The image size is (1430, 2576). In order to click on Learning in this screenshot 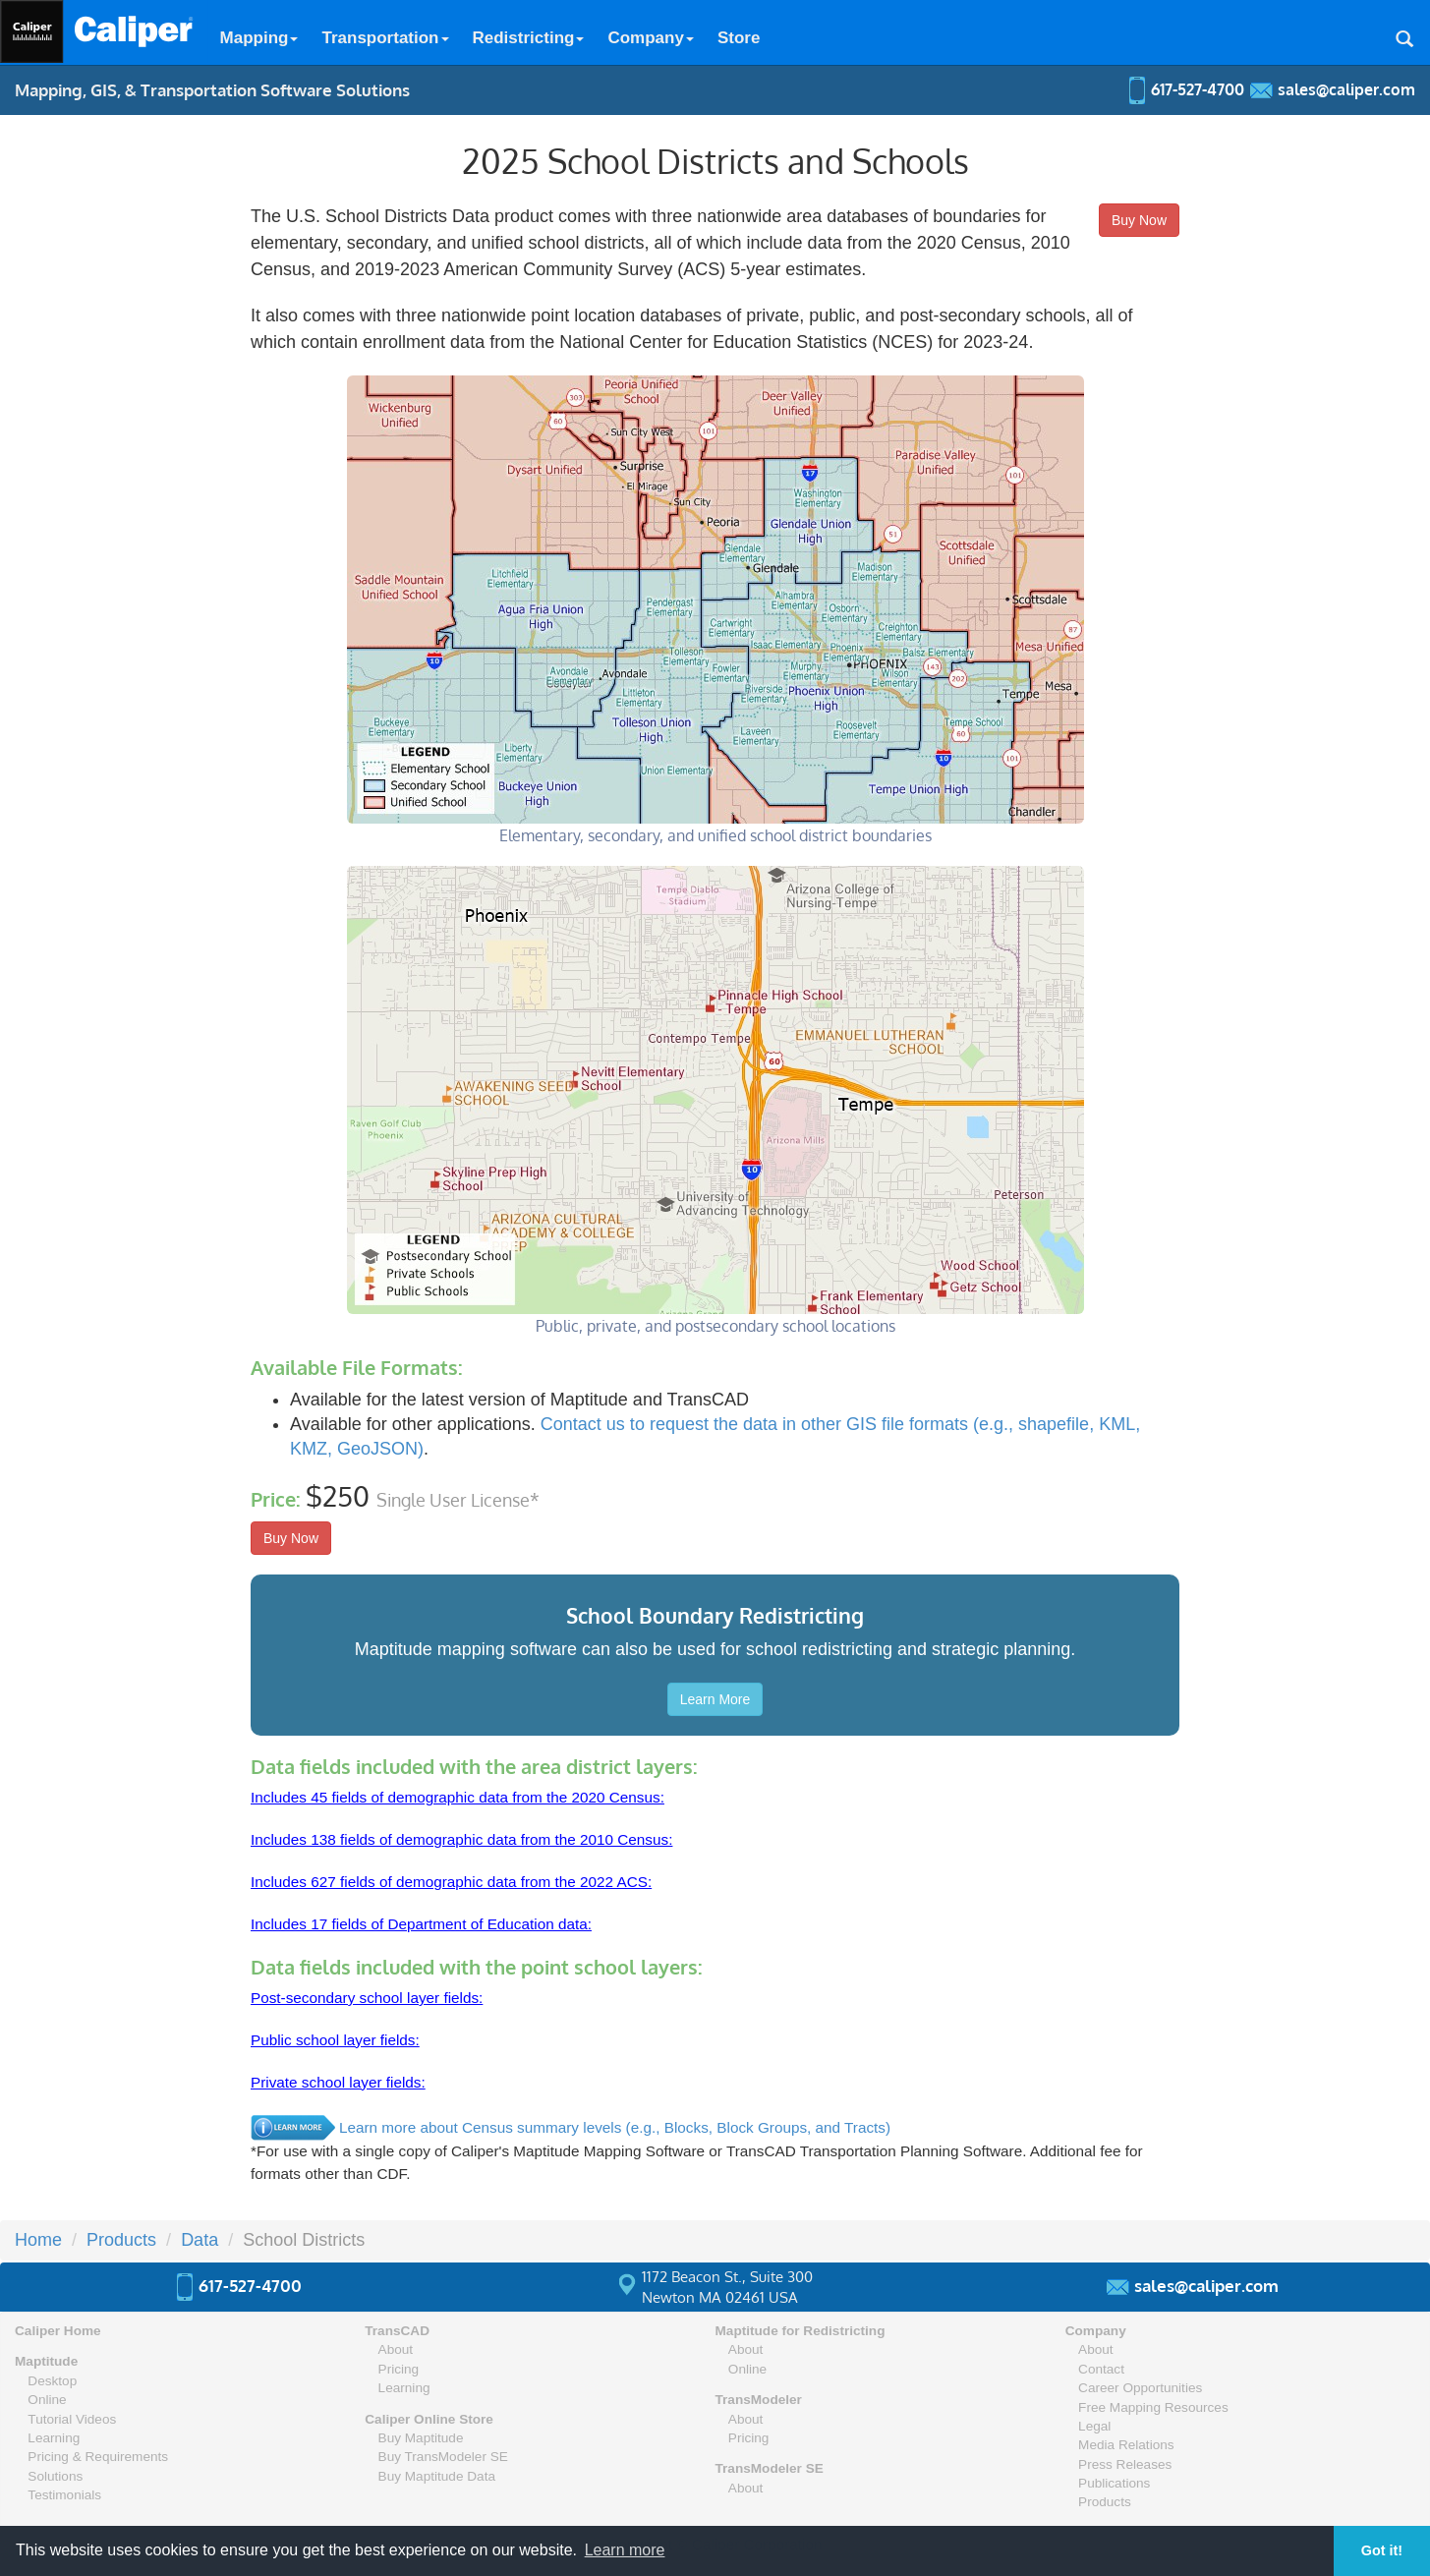, I will do `click(54, 2438)`.